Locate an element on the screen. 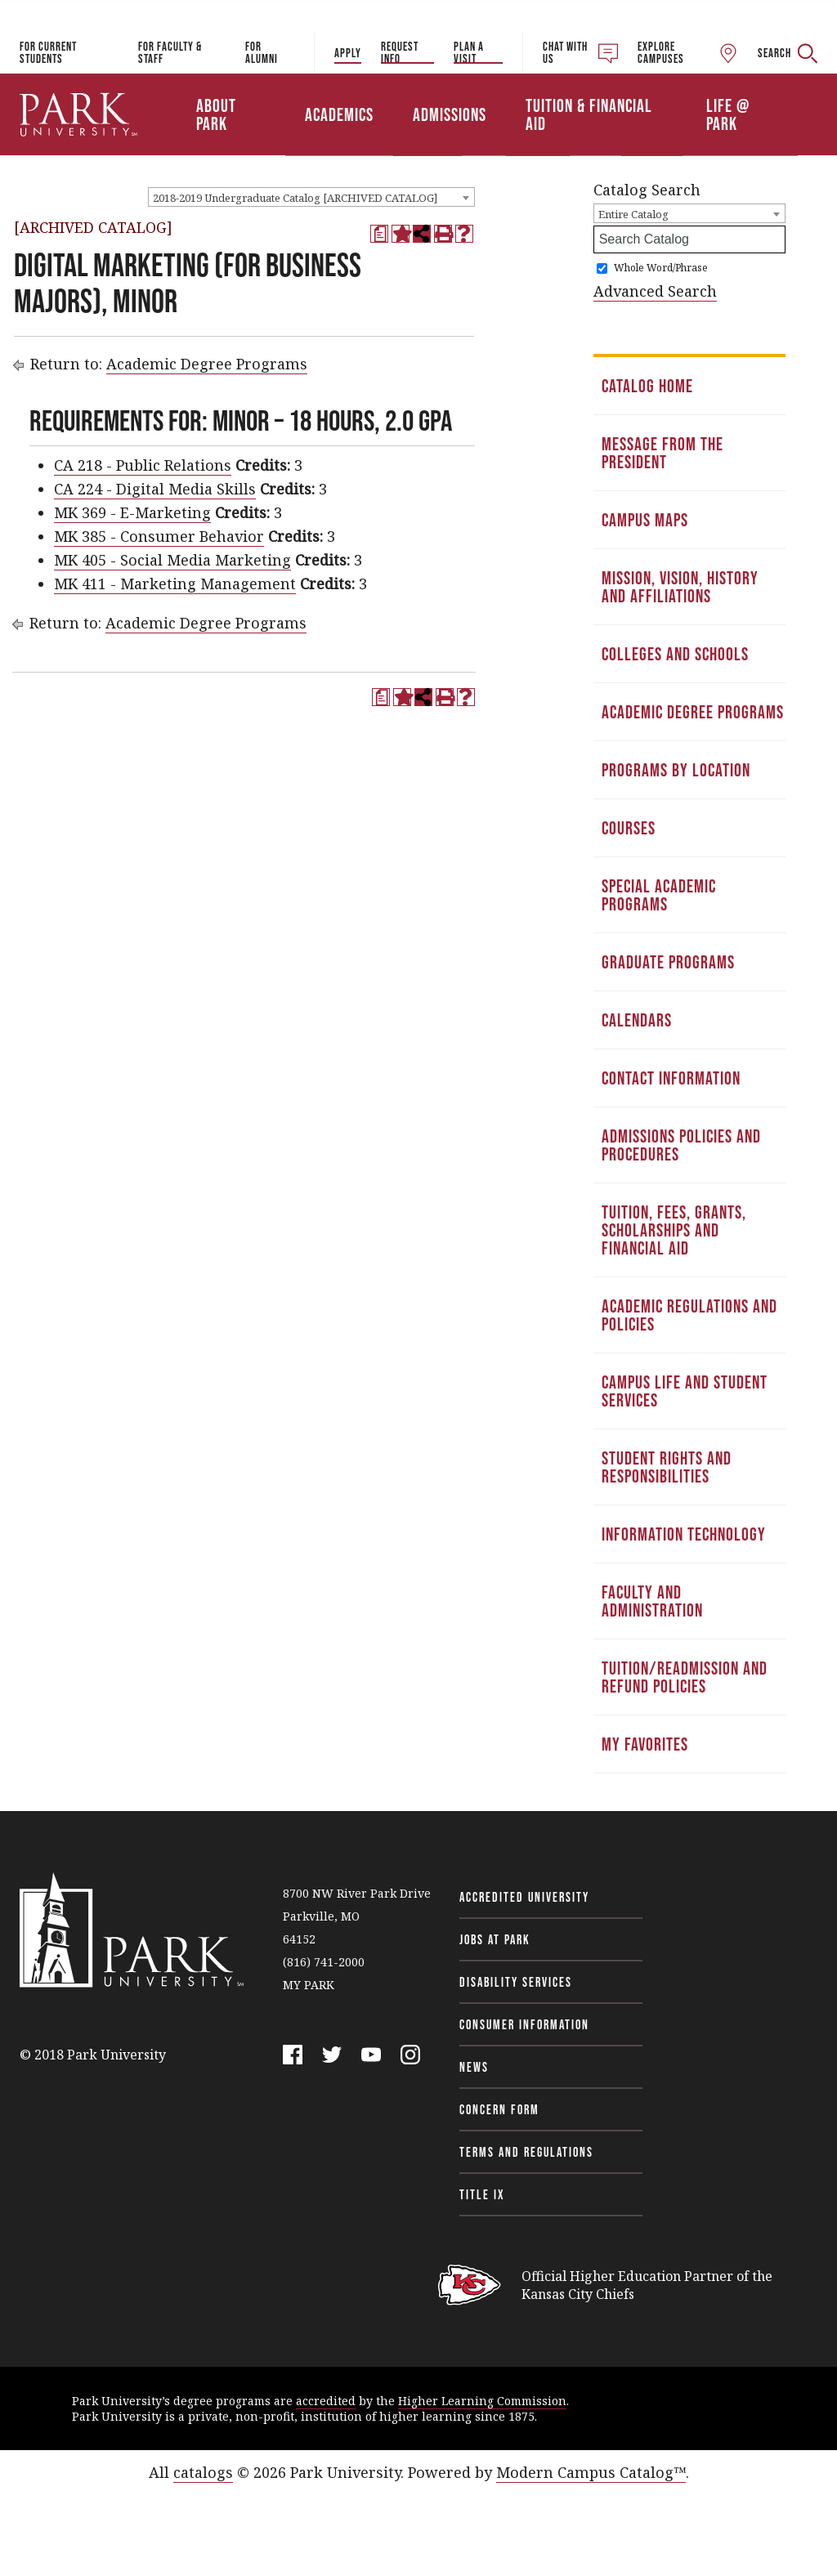 The height and width of the screenshot is (2576, 837). Graduate Programs is located at coordinates (668, 962).